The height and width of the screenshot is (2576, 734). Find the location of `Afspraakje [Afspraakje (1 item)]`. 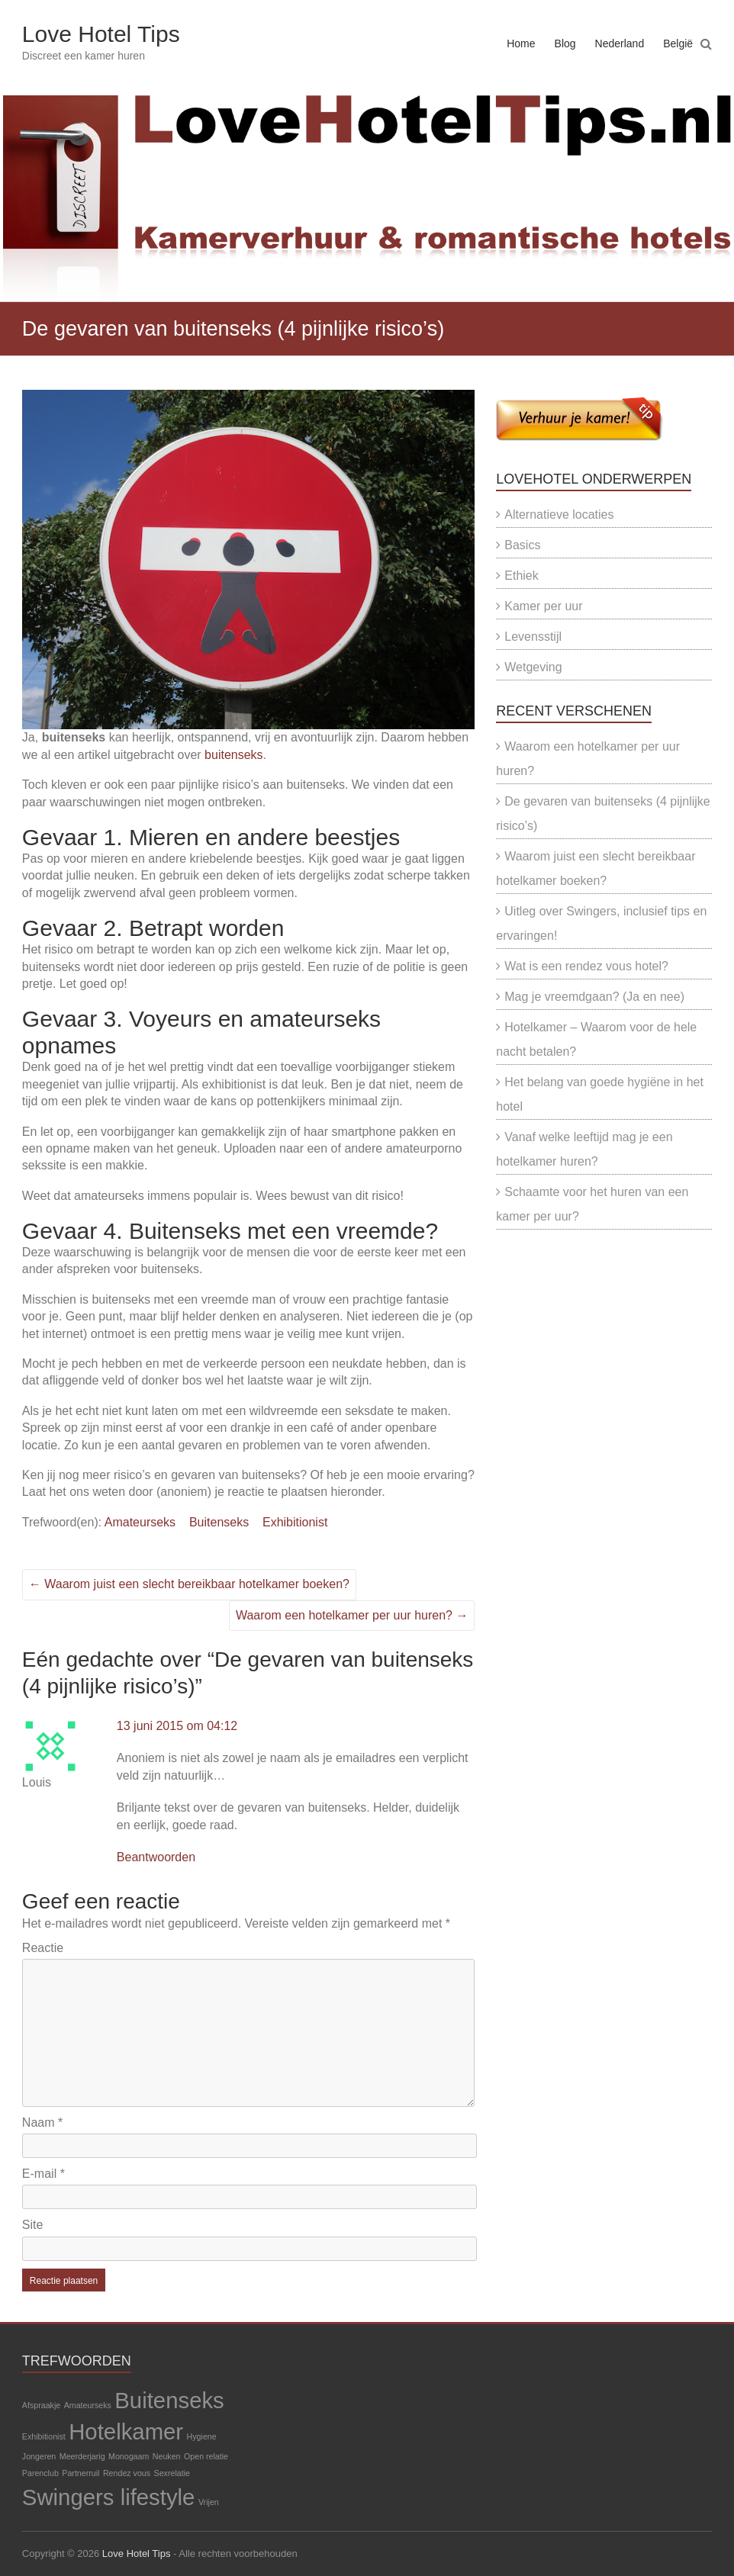

Afspraakje [Afspraakje (1 item)] is located at coordinates (41, 2405).